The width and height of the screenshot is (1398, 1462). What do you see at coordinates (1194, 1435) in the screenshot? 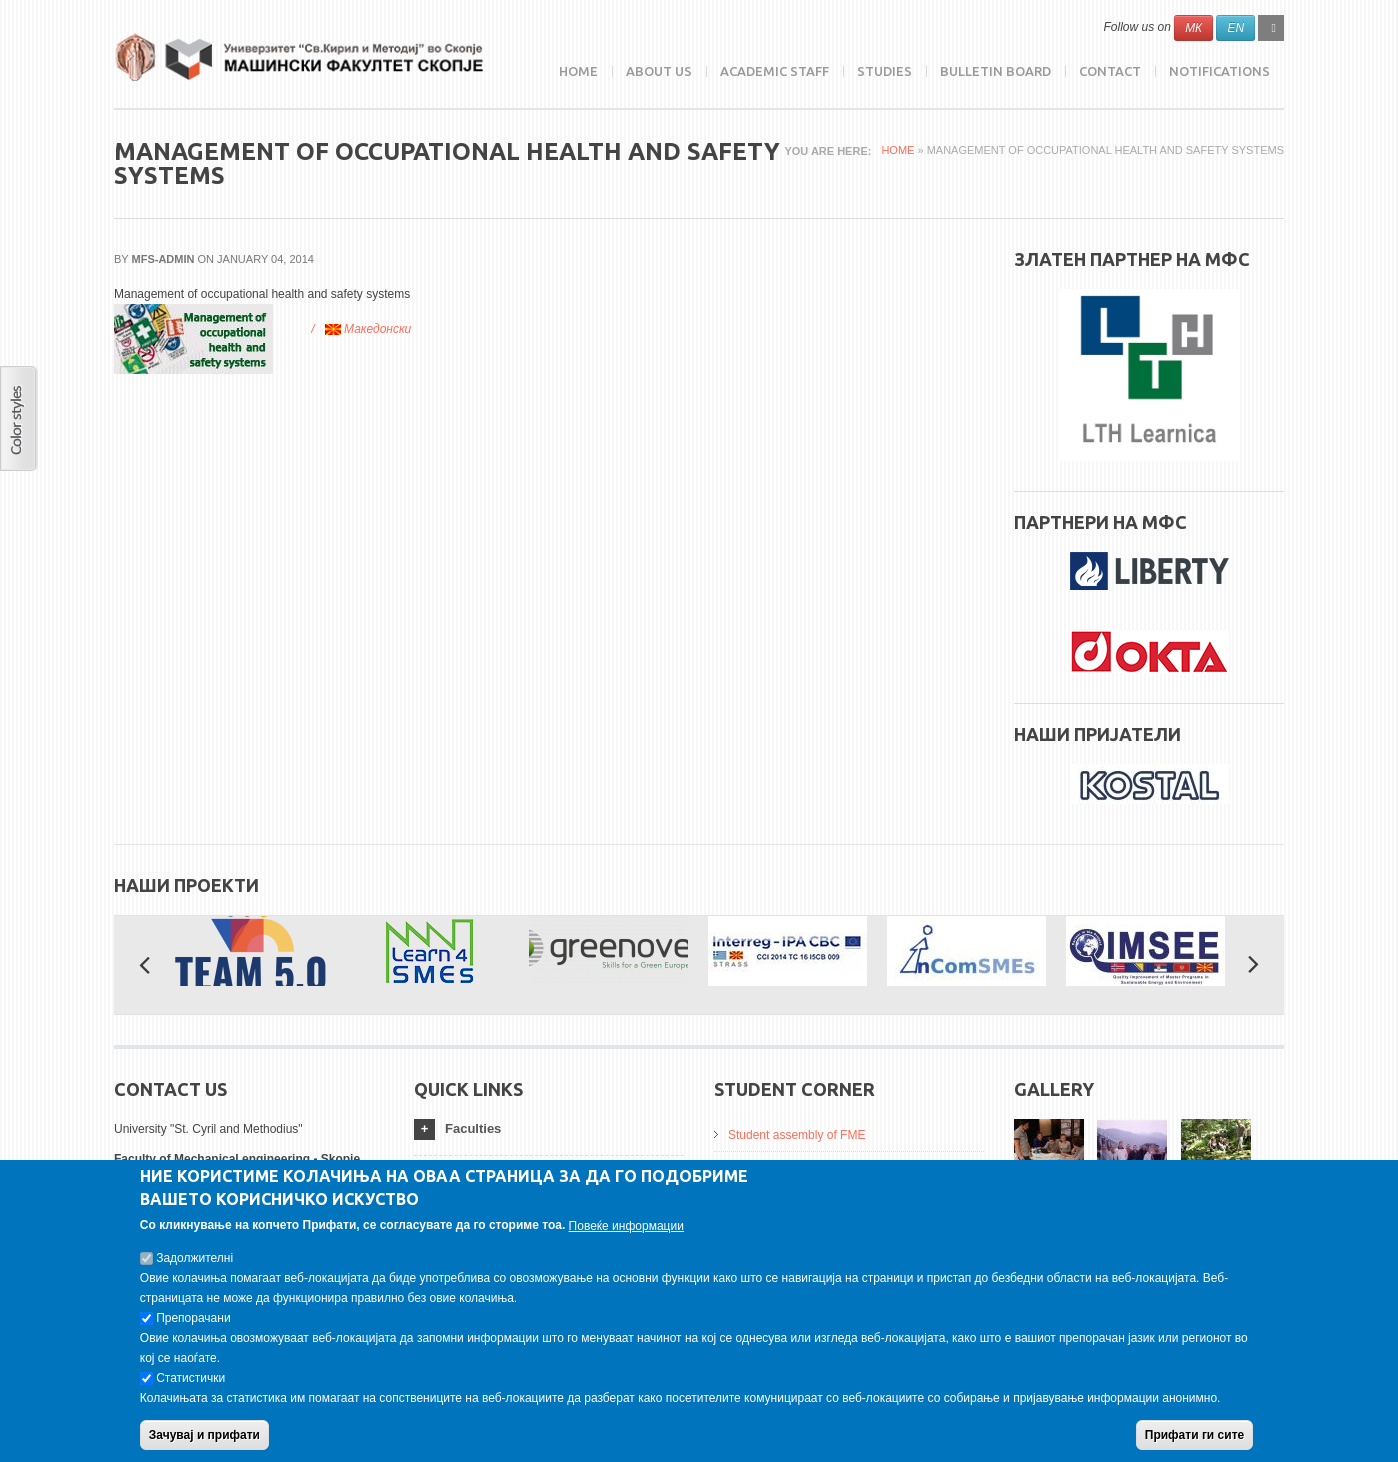
I see `Прифати ги сите` at bounding box center [1194, 1435].